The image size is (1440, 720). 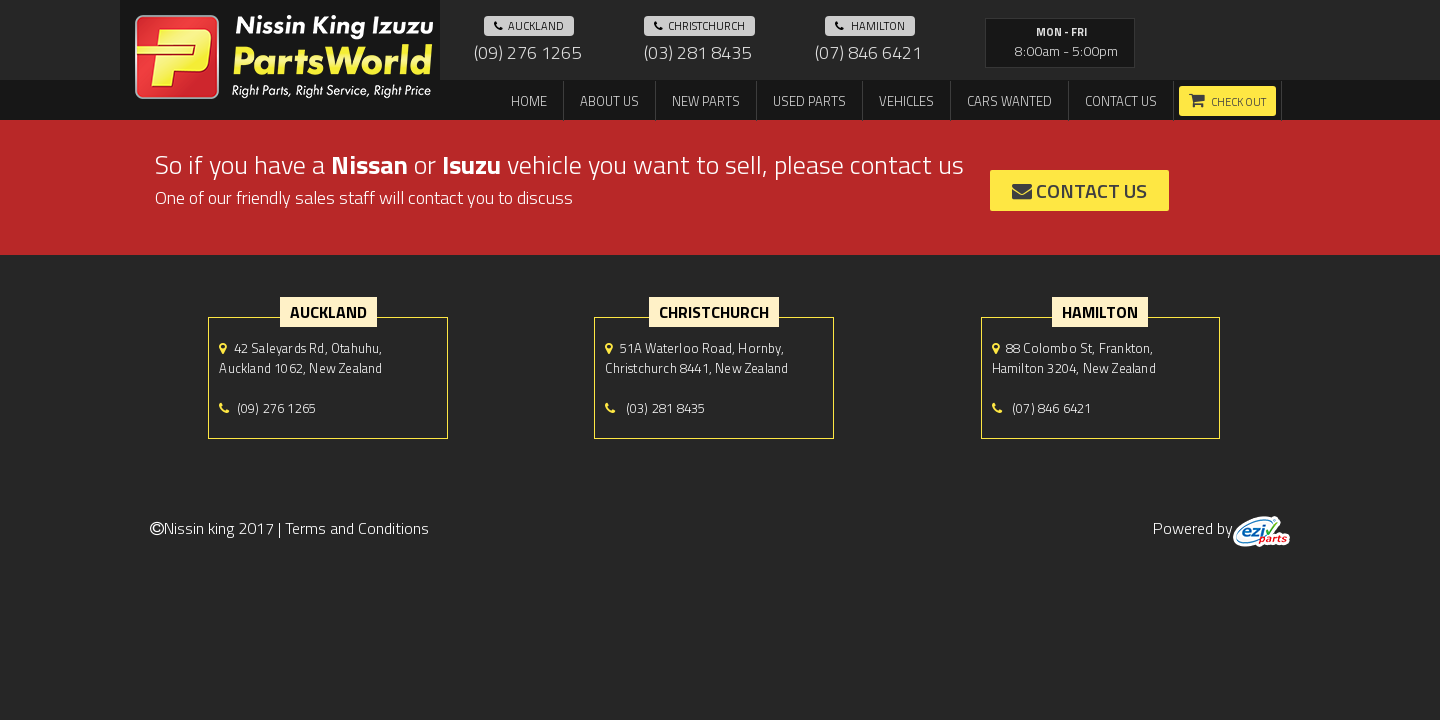 I want to click on Vehicles, so click(x=906, y=101).